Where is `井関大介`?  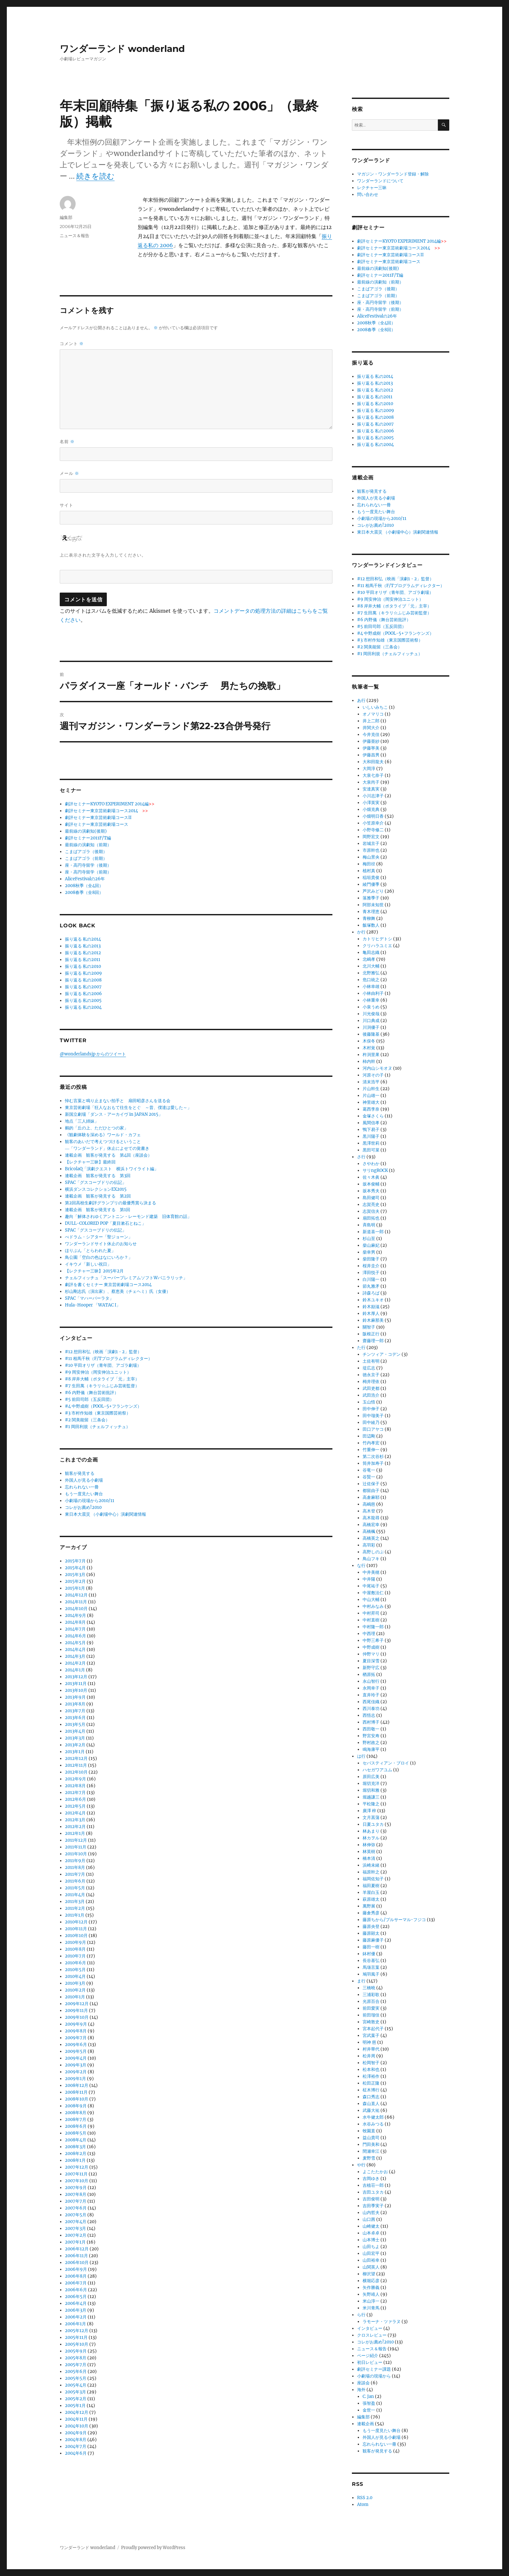
井関大介 is located at coordinates (371, 727).